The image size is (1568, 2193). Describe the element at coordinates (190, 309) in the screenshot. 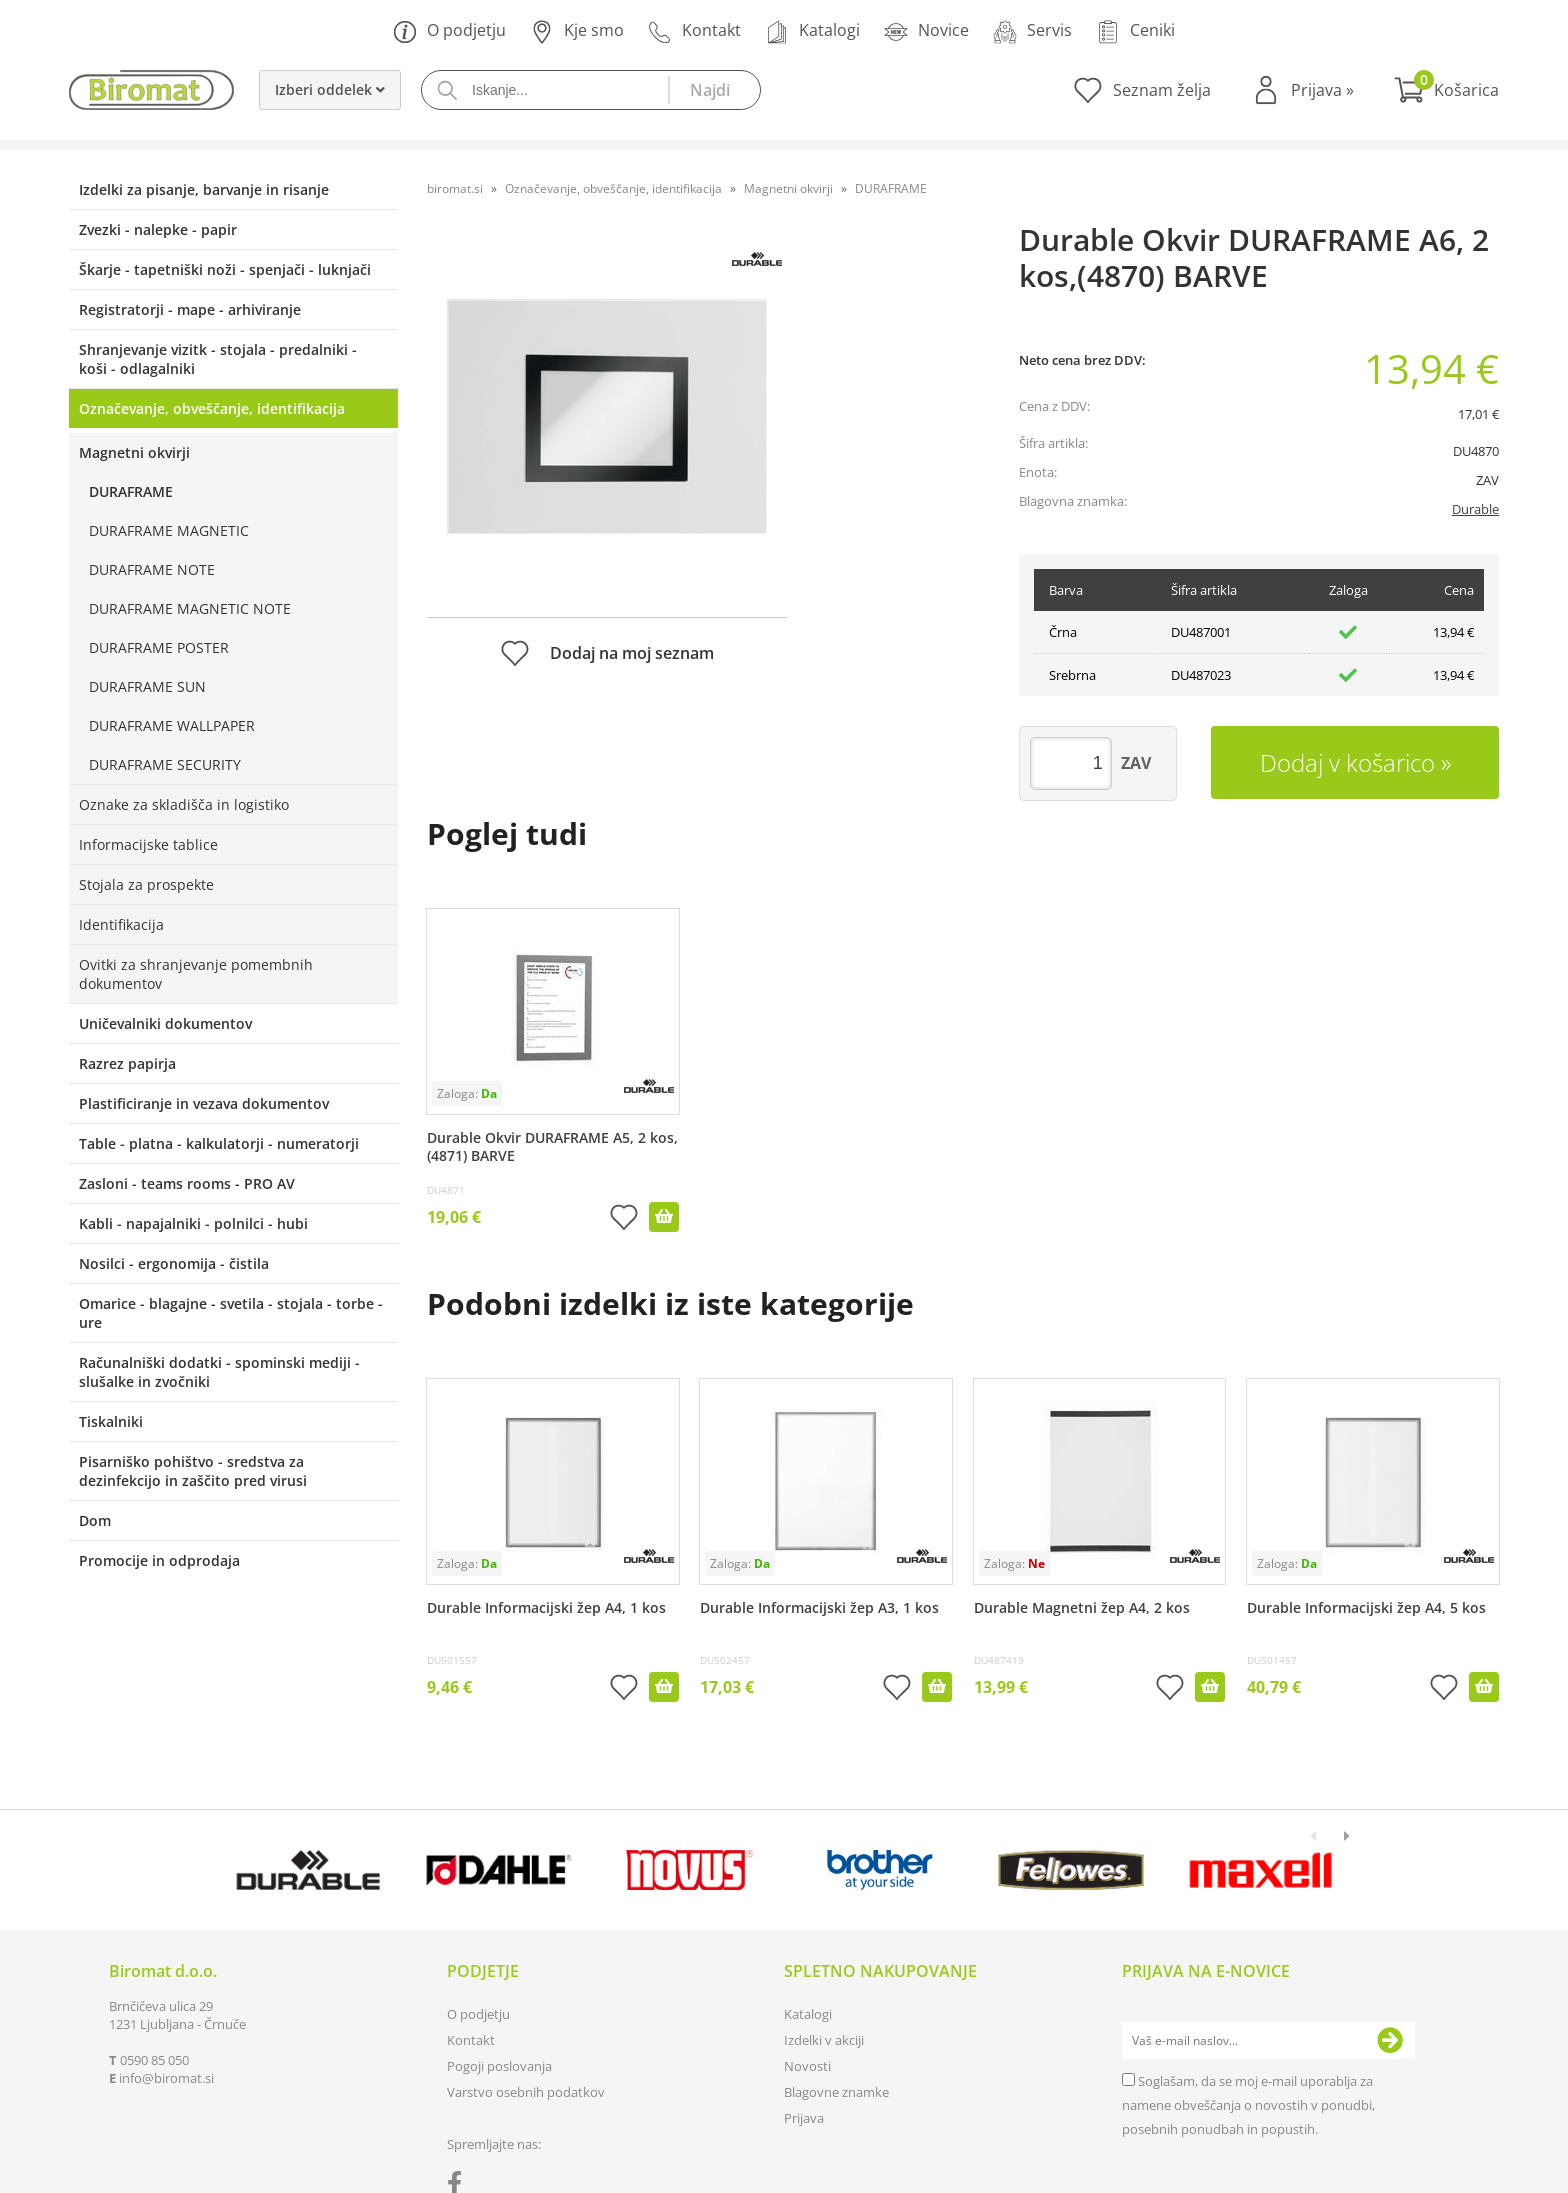

I see `Registratorji - mape - arhiviranje` at that location.